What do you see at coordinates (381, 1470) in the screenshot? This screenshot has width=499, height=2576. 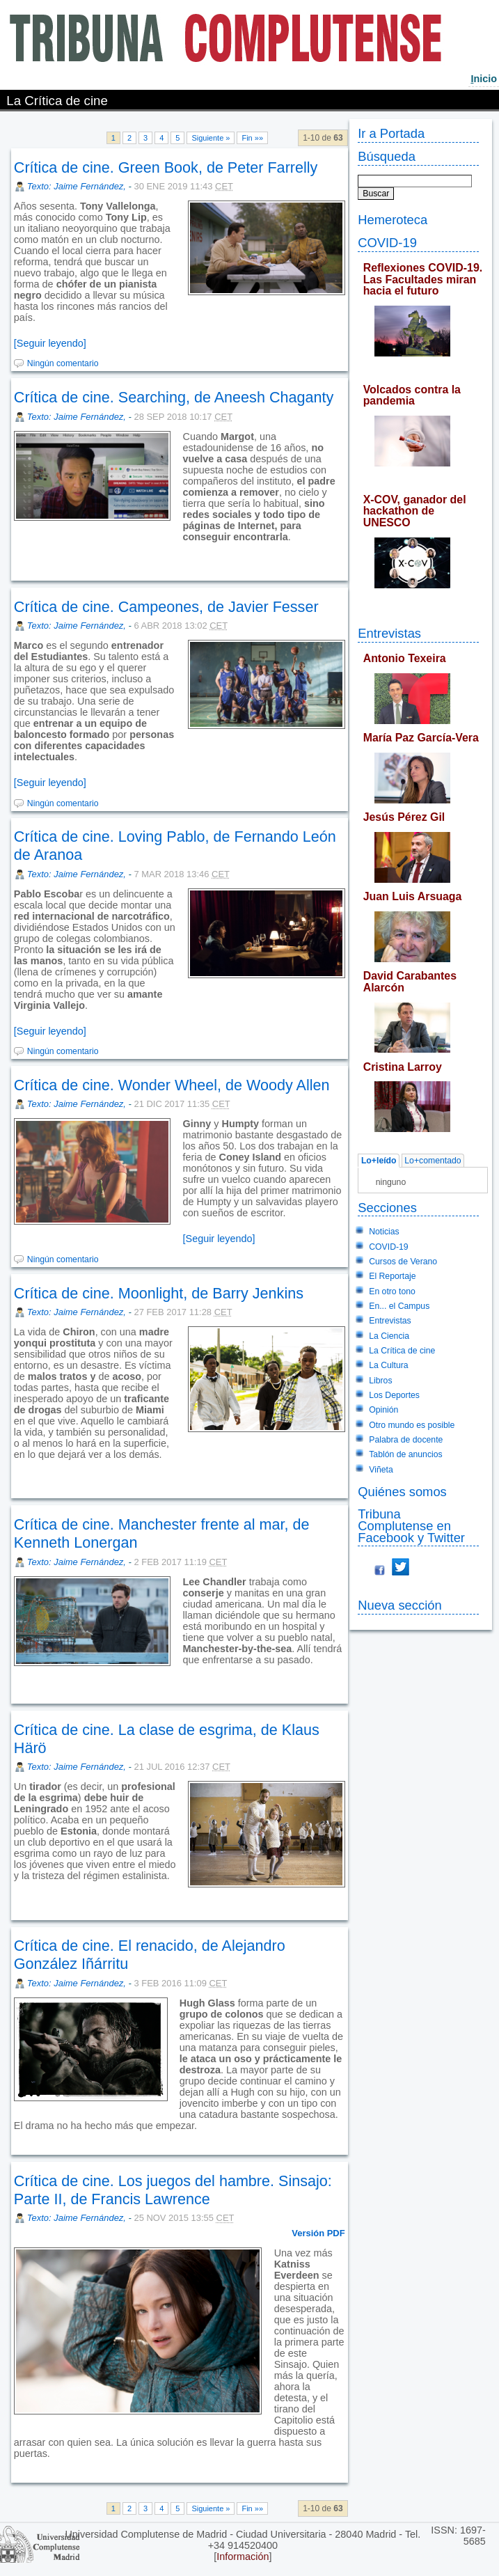 I see `Viñeta` at bounding box center [381, 1470].